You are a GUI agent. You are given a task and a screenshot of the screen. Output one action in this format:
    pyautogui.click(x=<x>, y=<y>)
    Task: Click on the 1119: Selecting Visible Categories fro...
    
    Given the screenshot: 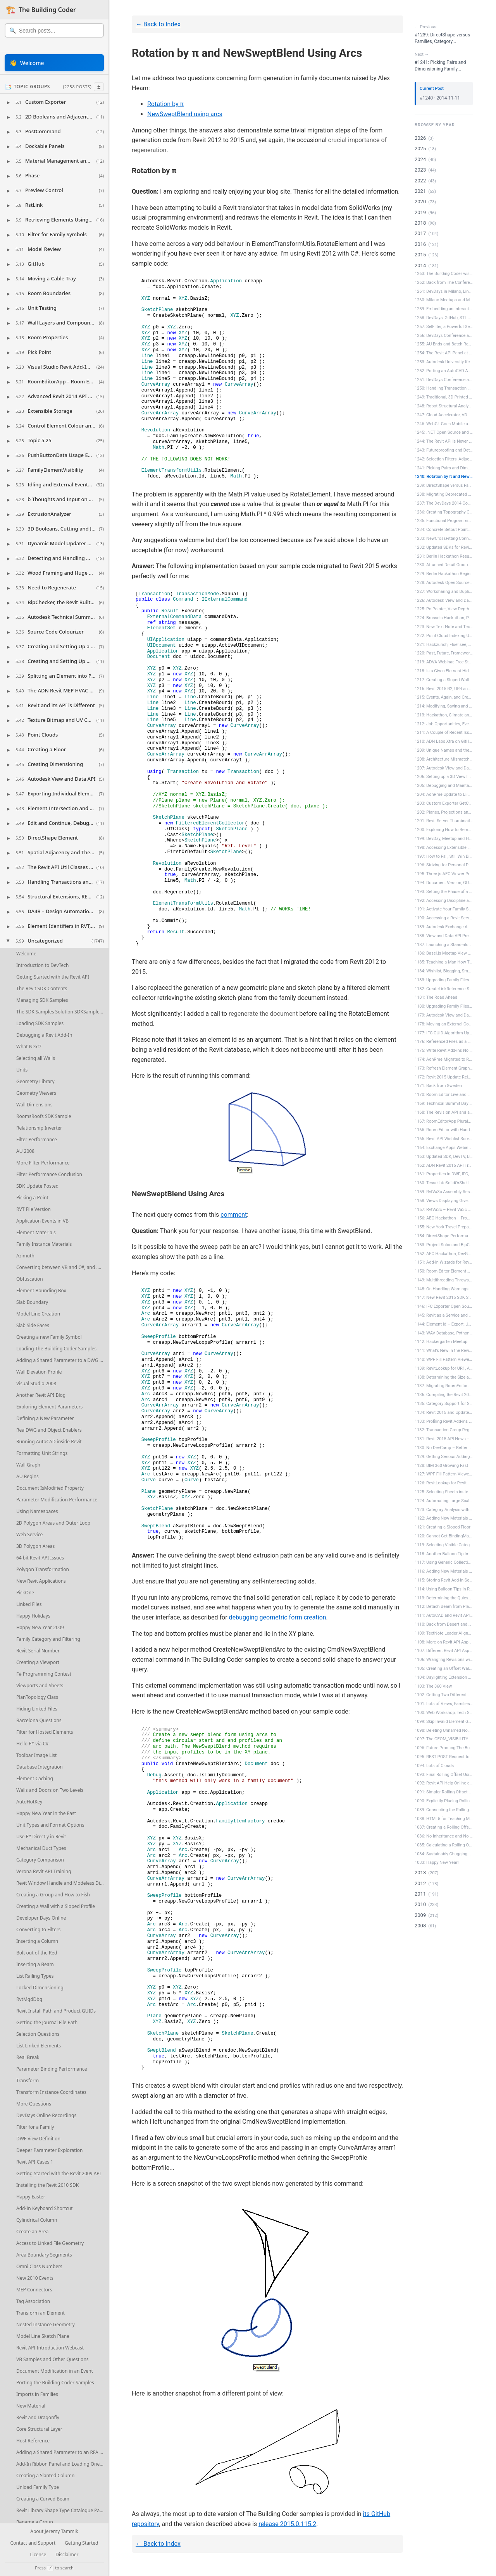 What is the action you would take?
    pyautogui.click(x=444, y=1544)
    